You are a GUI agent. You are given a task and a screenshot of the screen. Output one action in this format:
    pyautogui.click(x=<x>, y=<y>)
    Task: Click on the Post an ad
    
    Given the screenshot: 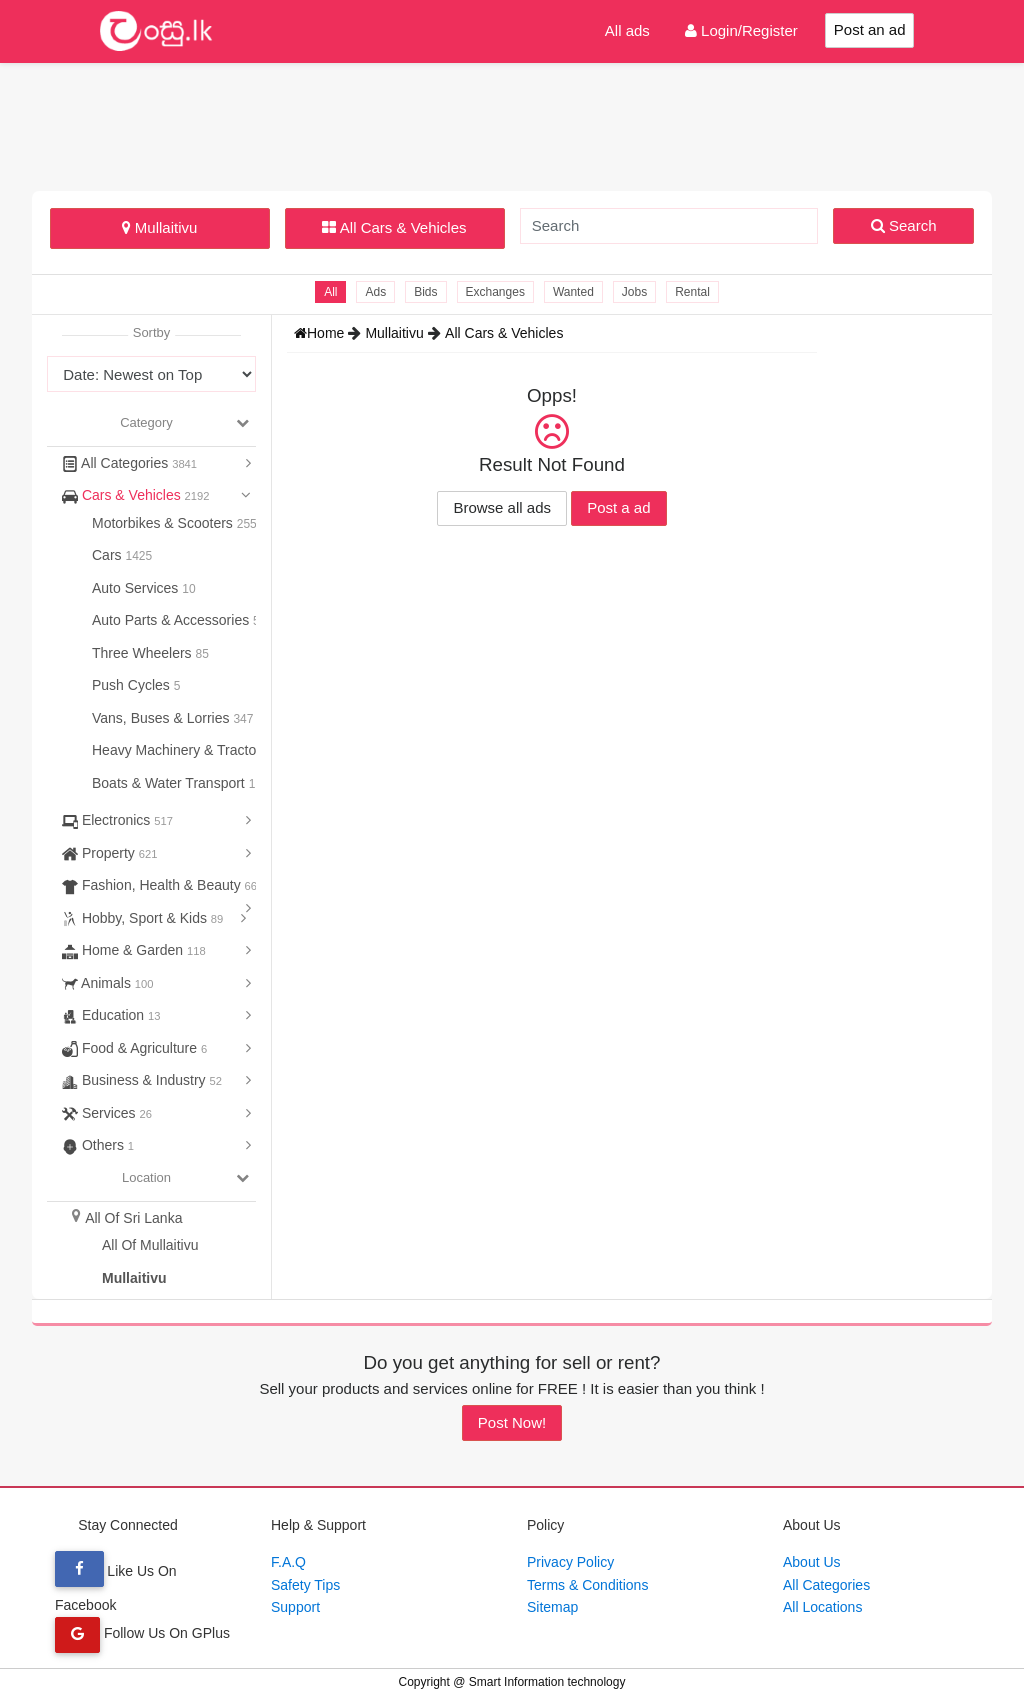 What is the action you would take?
    pyautogui.click(x=870, y=29)
    